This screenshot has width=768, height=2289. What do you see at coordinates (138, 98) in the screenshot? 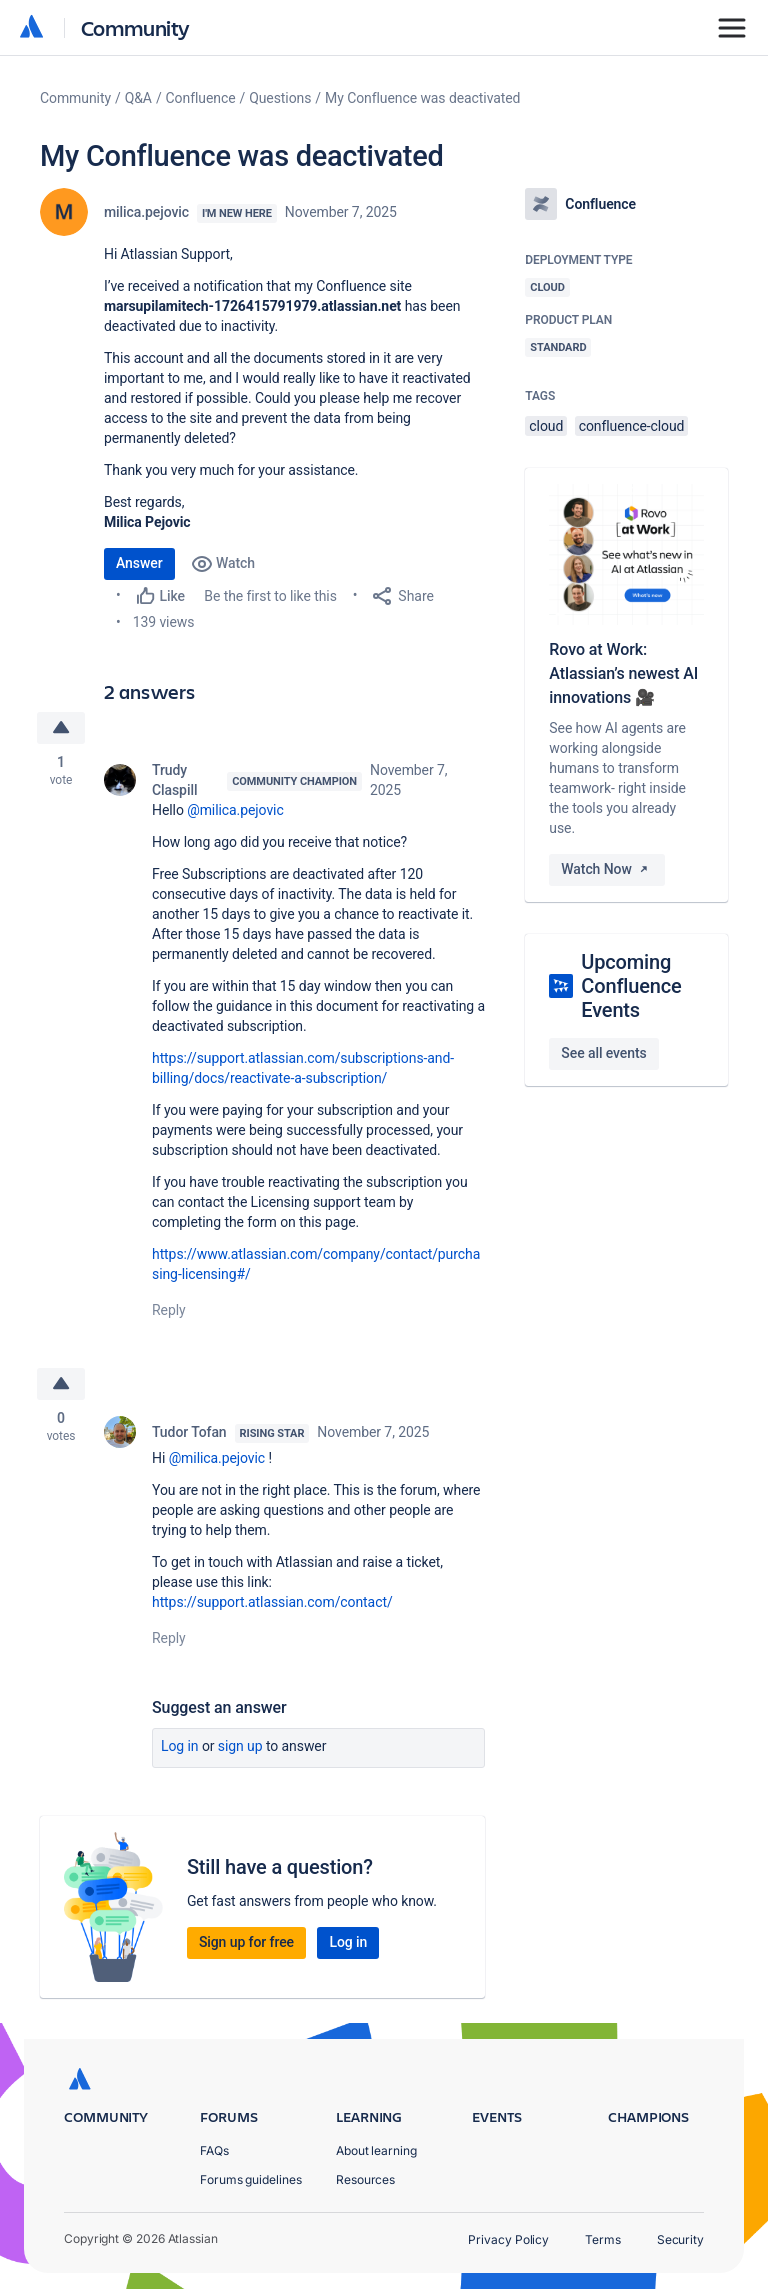
I see `Q&A` at bounding box center [138, 98].